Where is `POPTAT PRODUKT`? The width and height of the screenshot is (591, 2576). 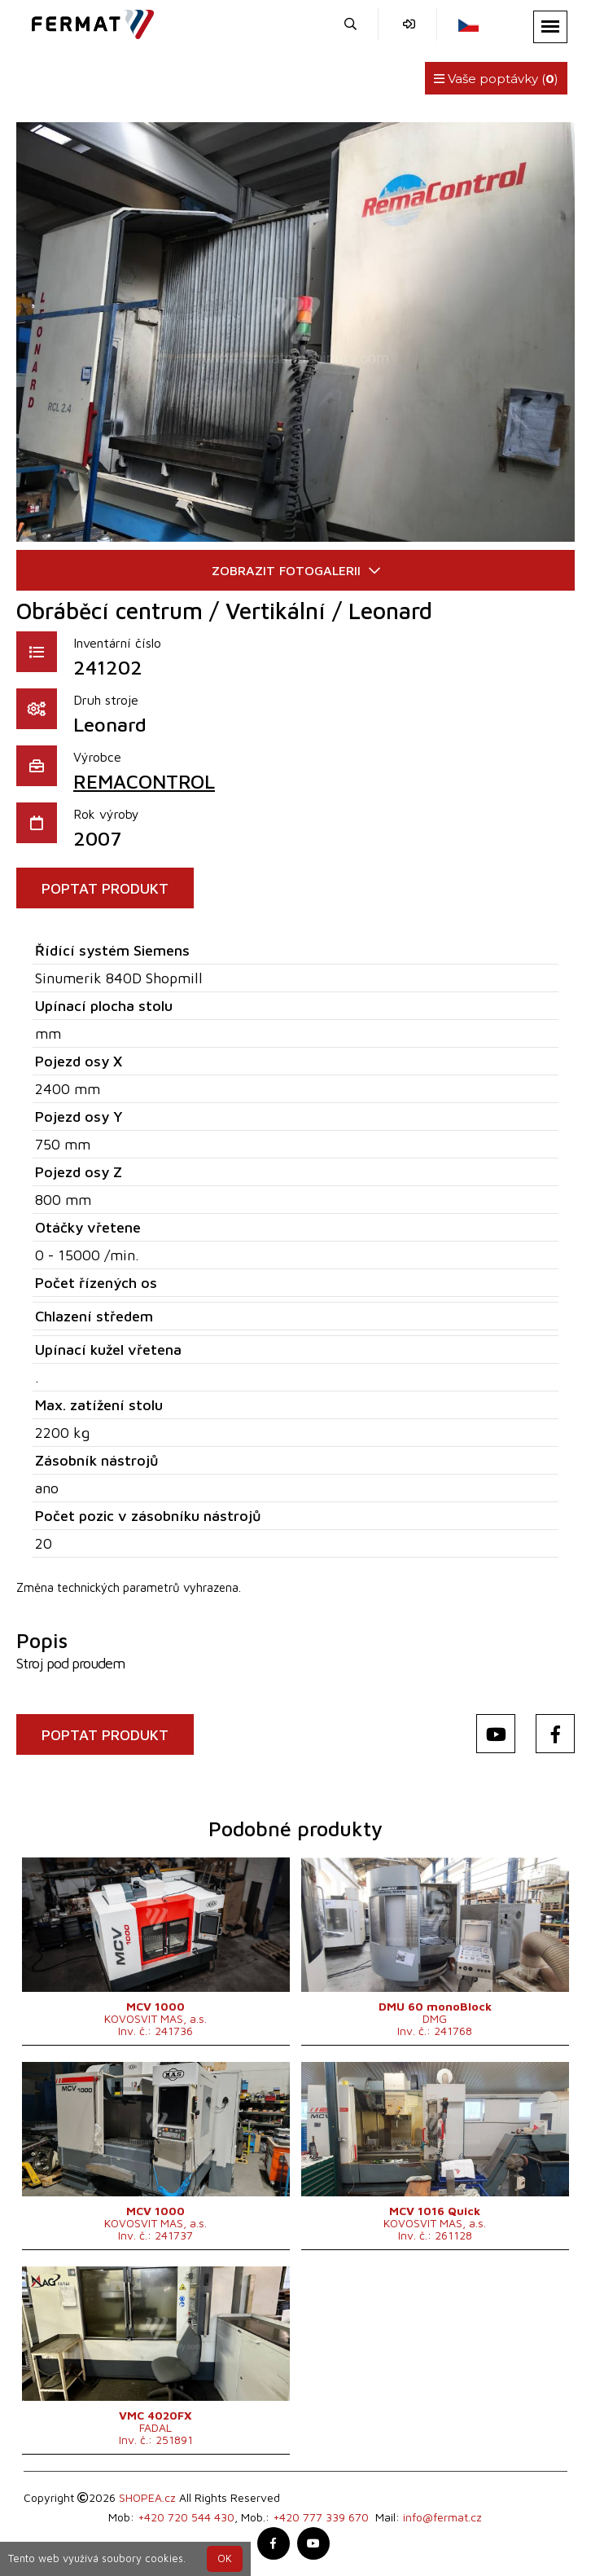
POPTAT PRODUKT is located at coordinates (105, 888).